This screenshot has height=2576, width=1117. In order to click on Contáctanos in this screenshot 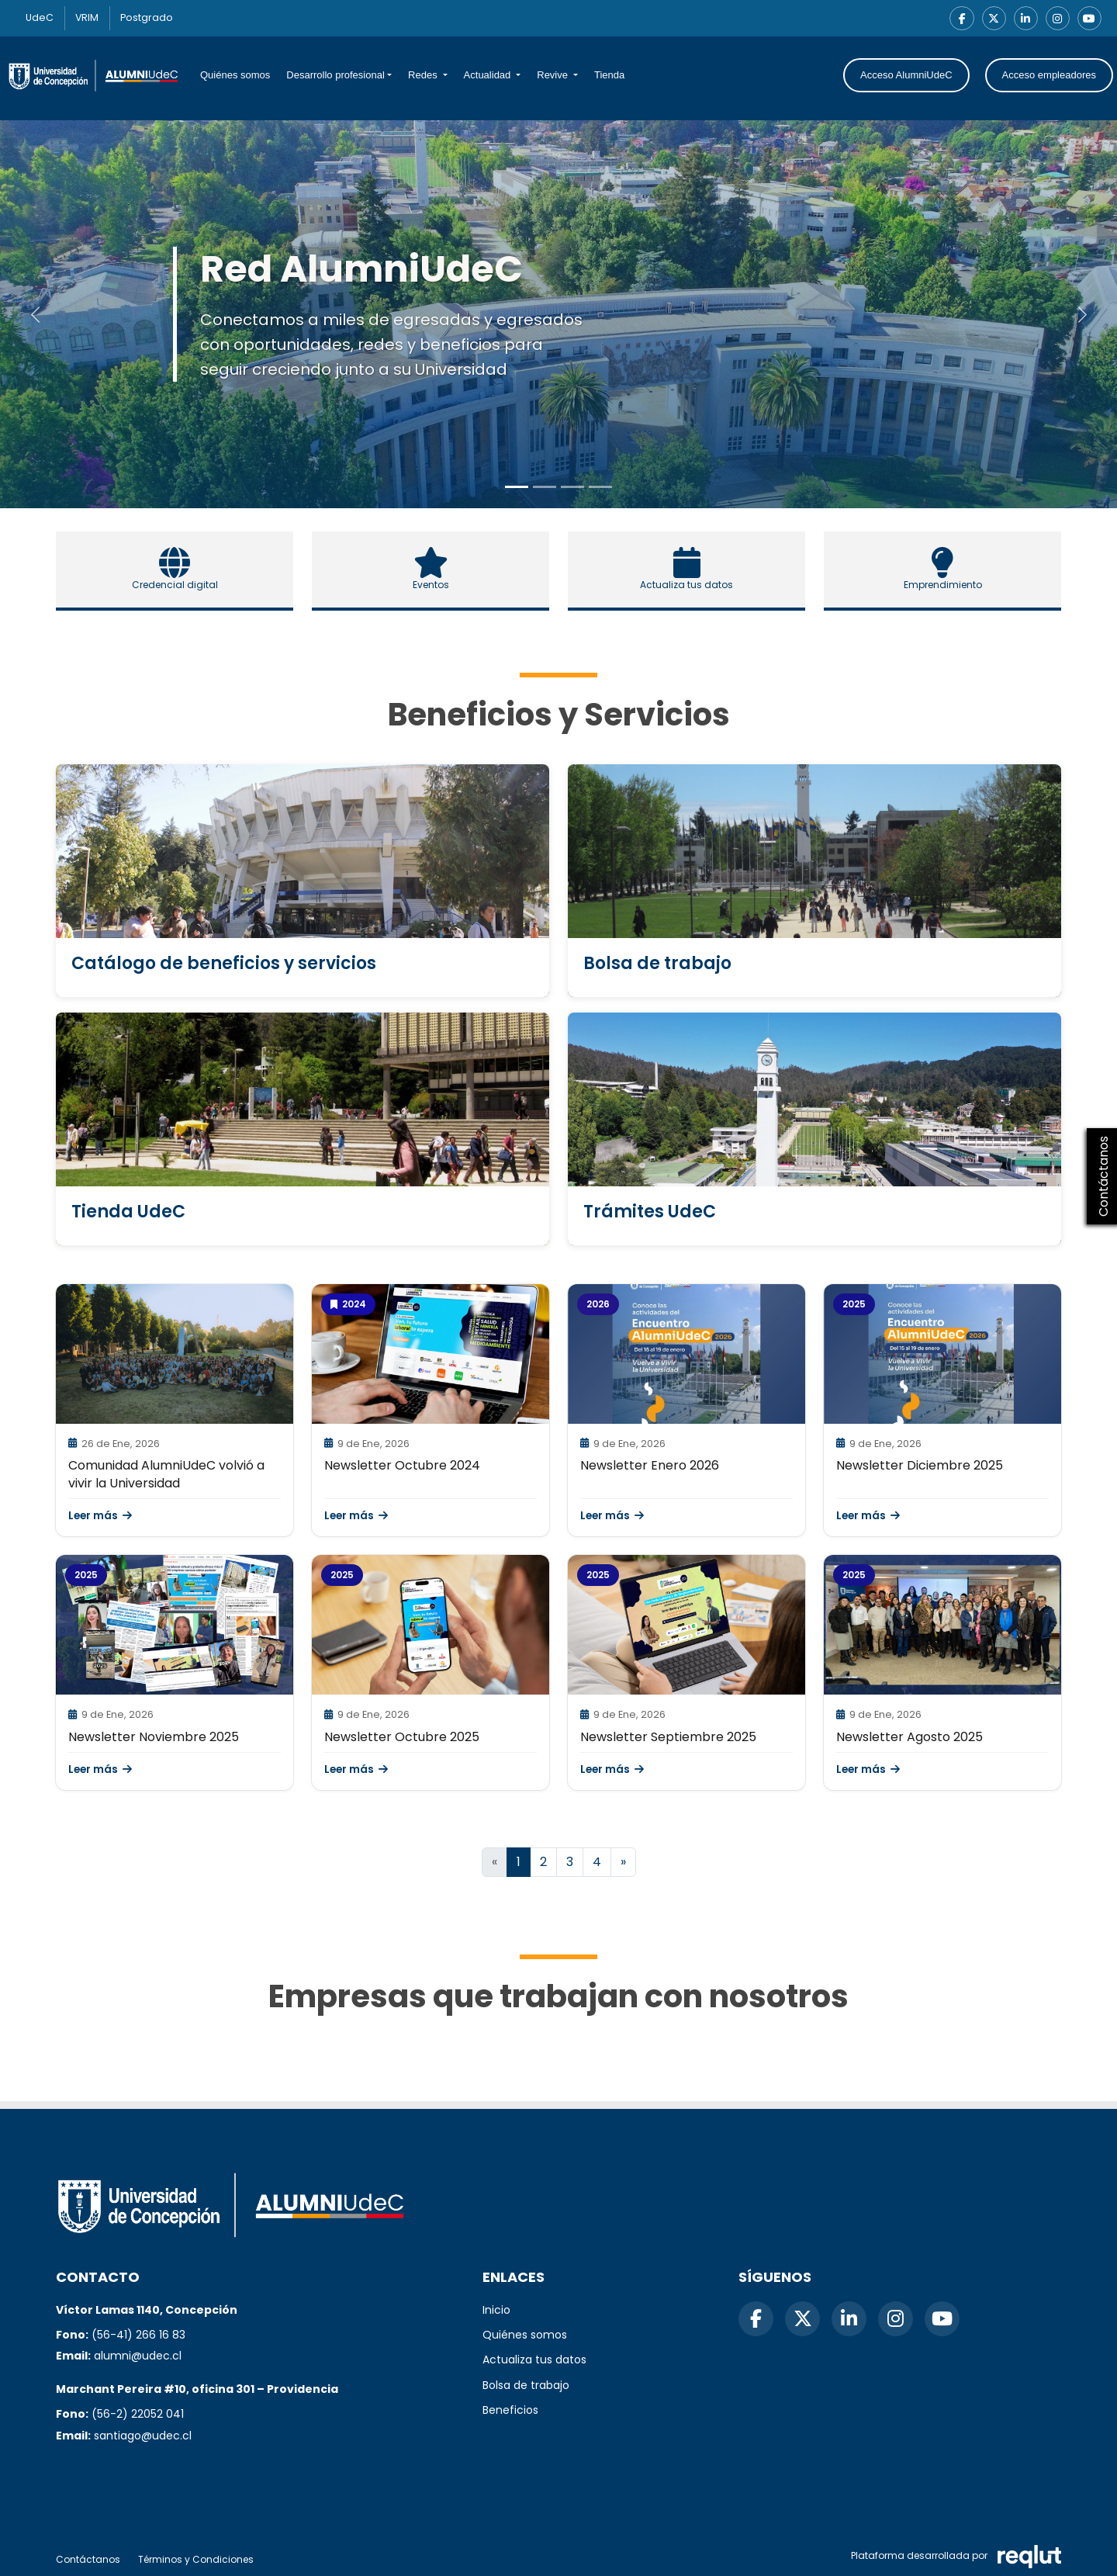, I will do `click(88, 2559)`.